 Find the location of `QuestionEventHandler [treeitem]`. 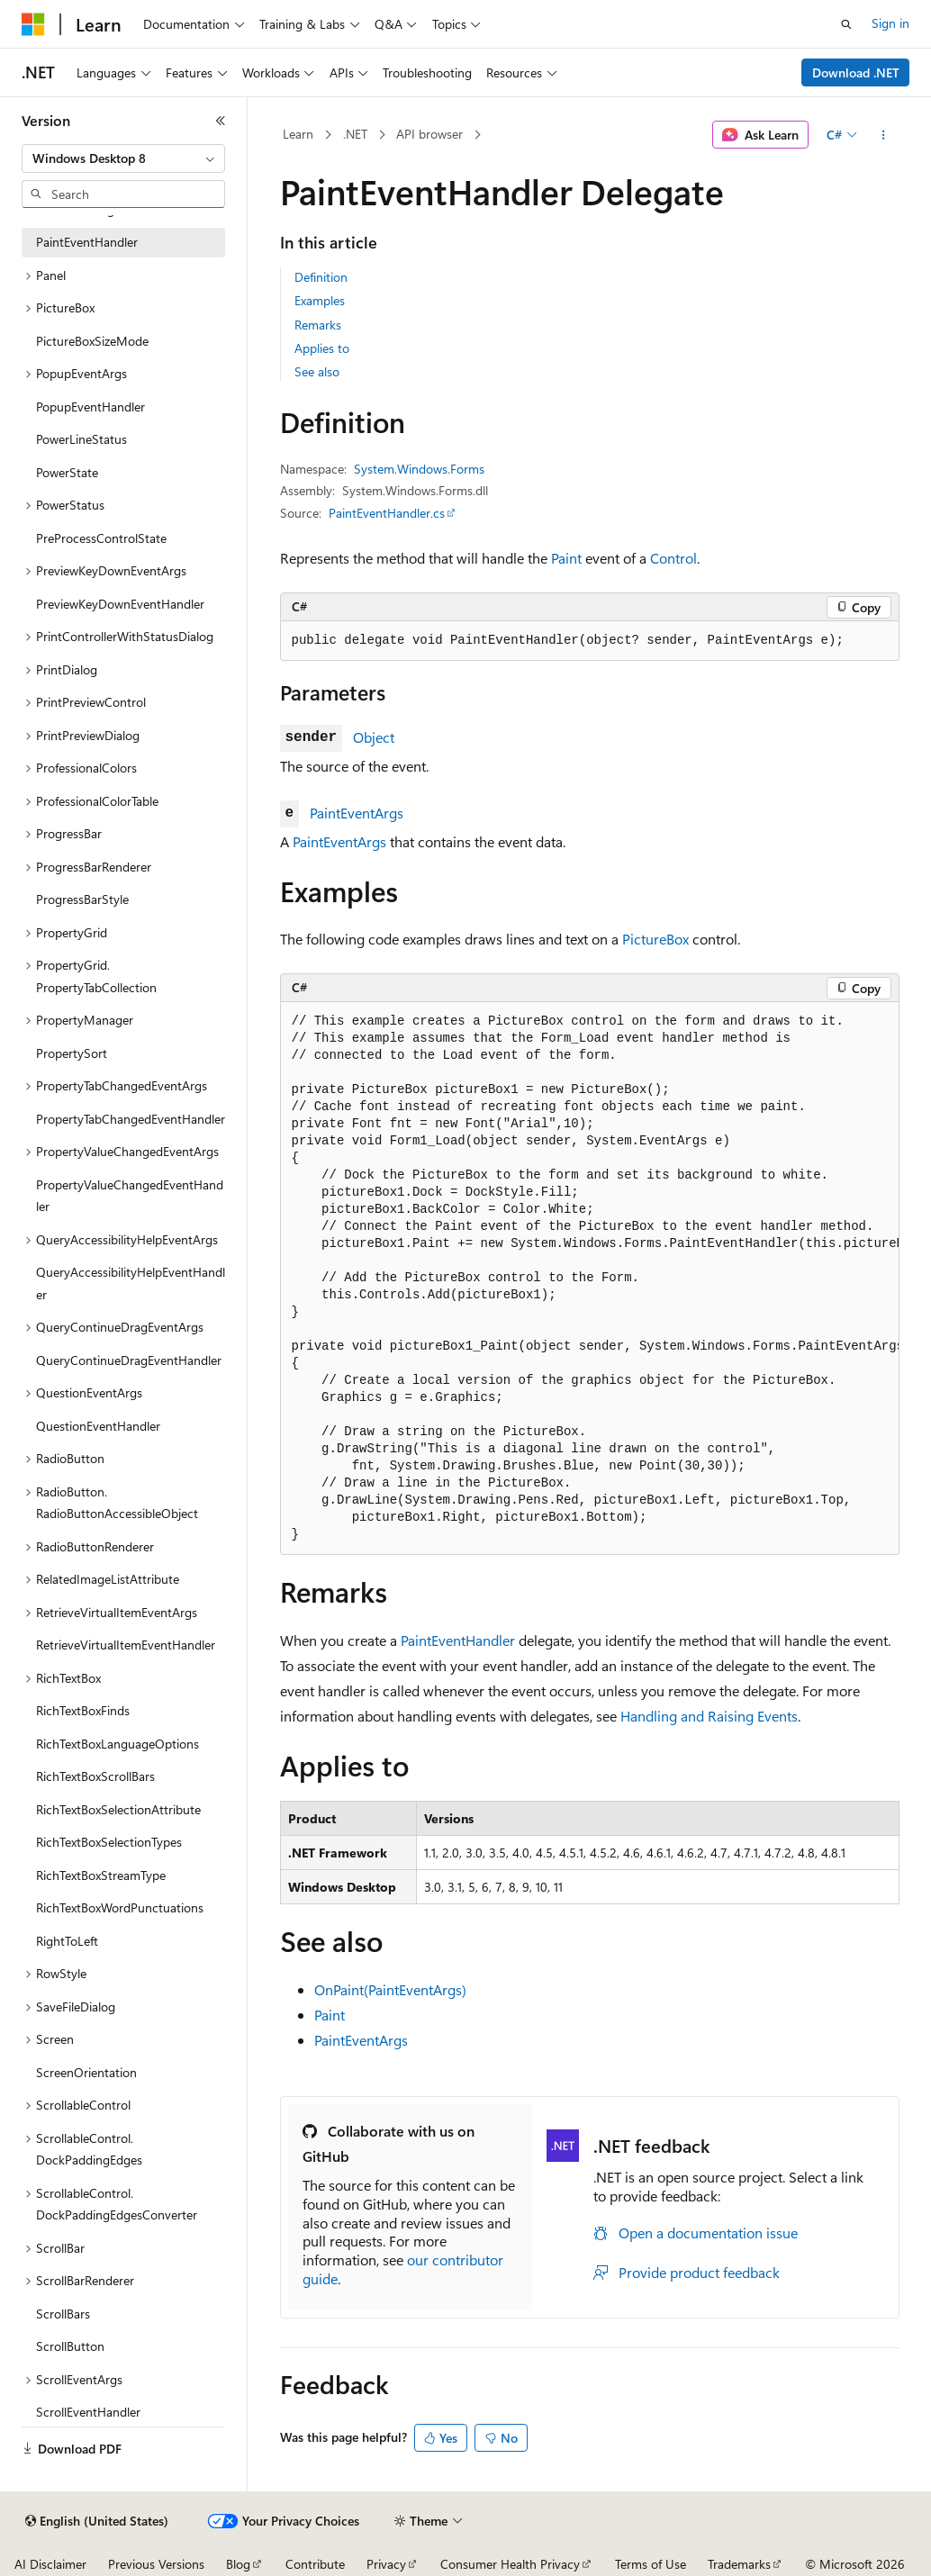

QuestionEventHandler [treeitem] is located at coordinates (98, 1425).